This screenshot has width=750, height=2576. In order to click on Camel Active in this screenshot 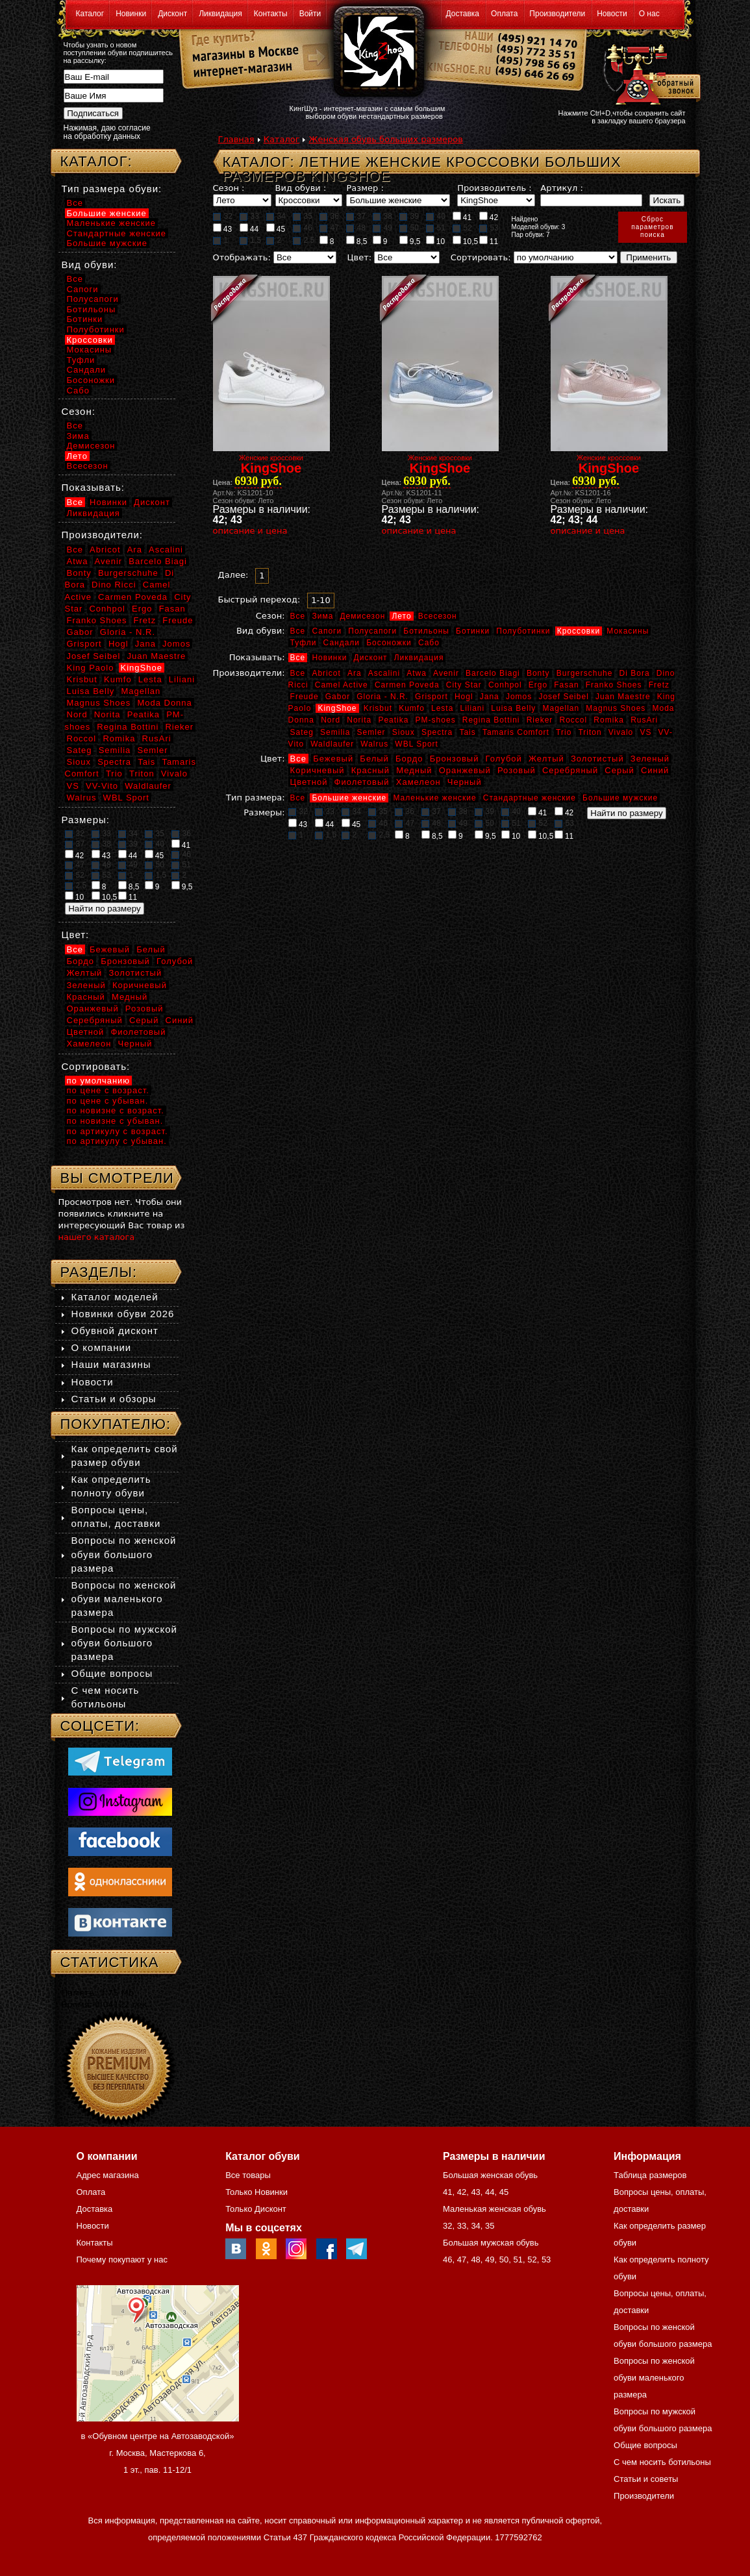, I will do `click(341, 684)`.